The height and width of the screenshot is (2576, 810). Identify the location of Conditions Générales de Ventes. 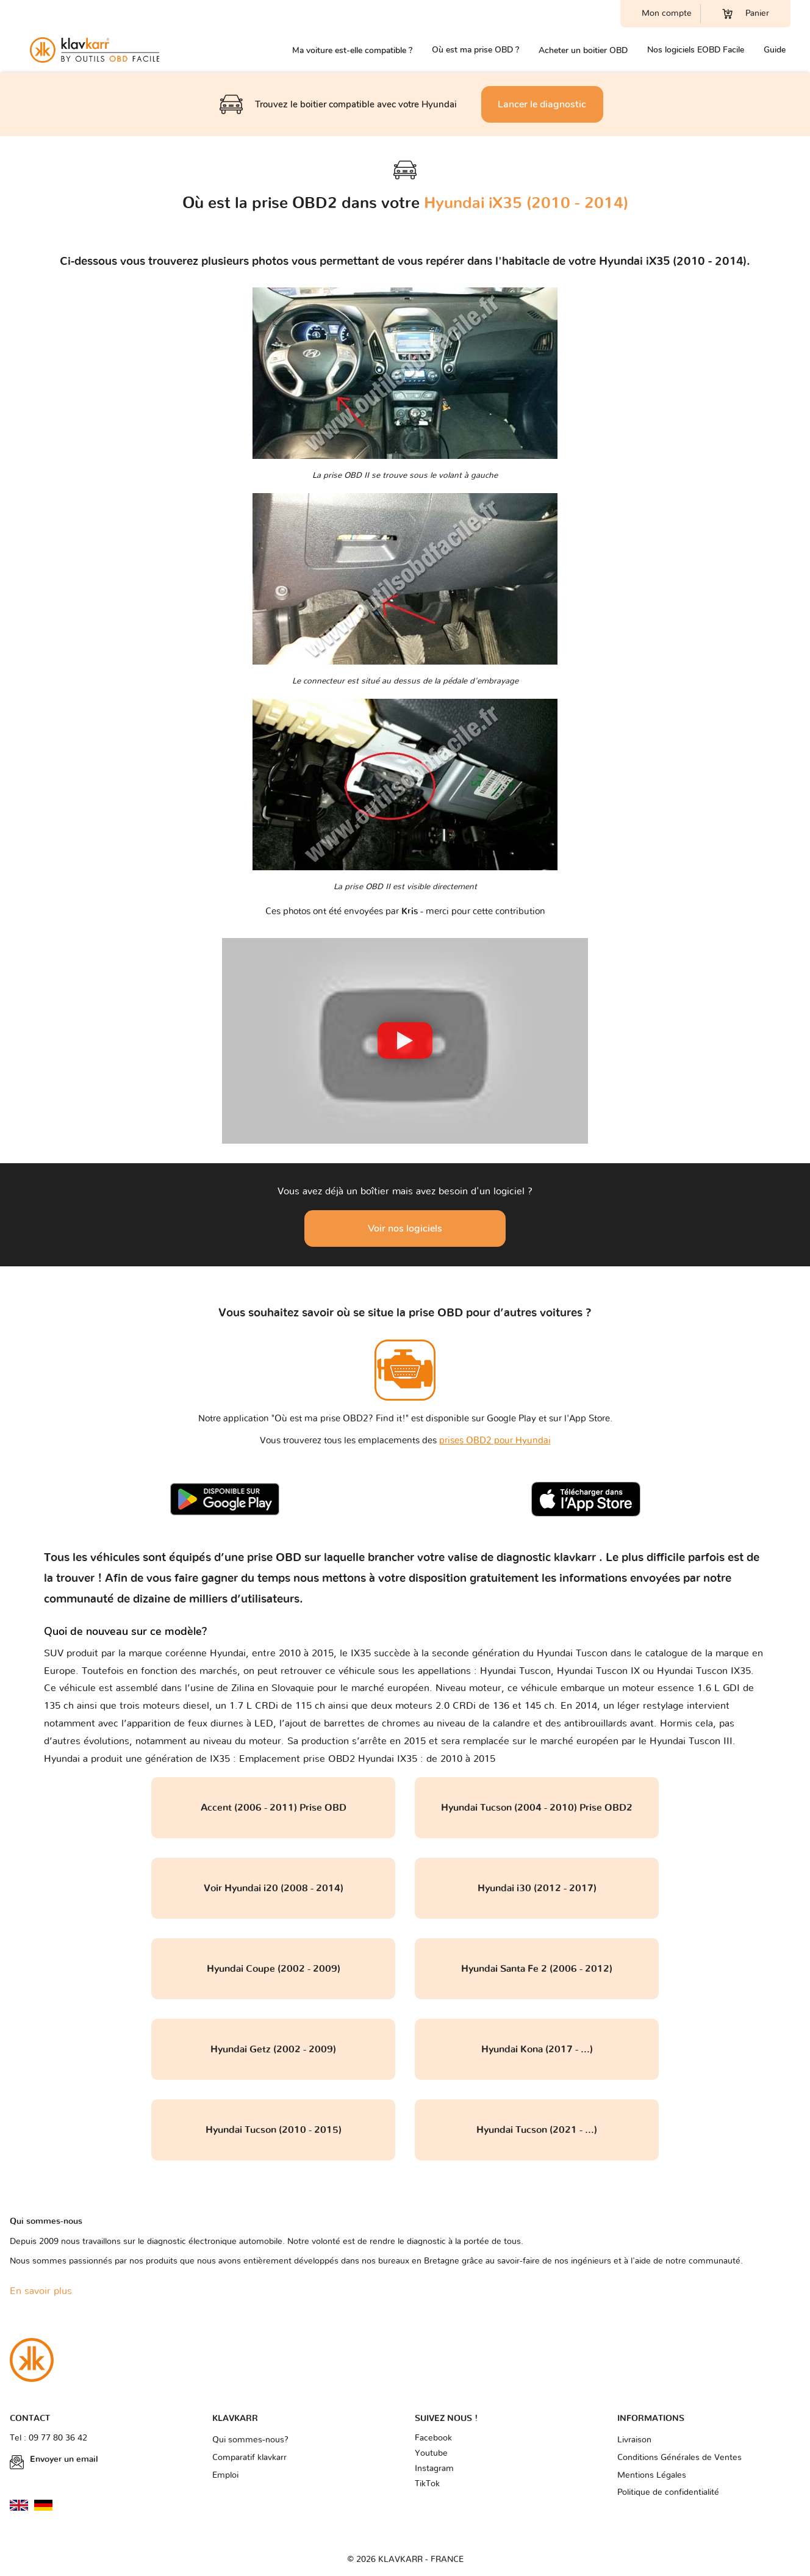
(679, 2457).